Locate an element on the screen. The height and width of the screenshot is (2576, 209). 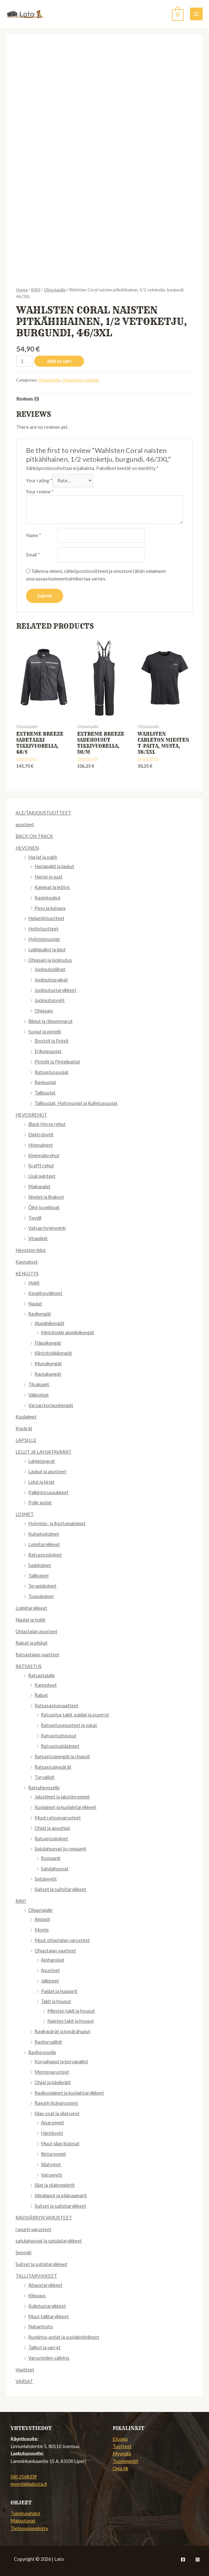
Ohjasajo ja juoksutus is located at coordinates (50, 960).